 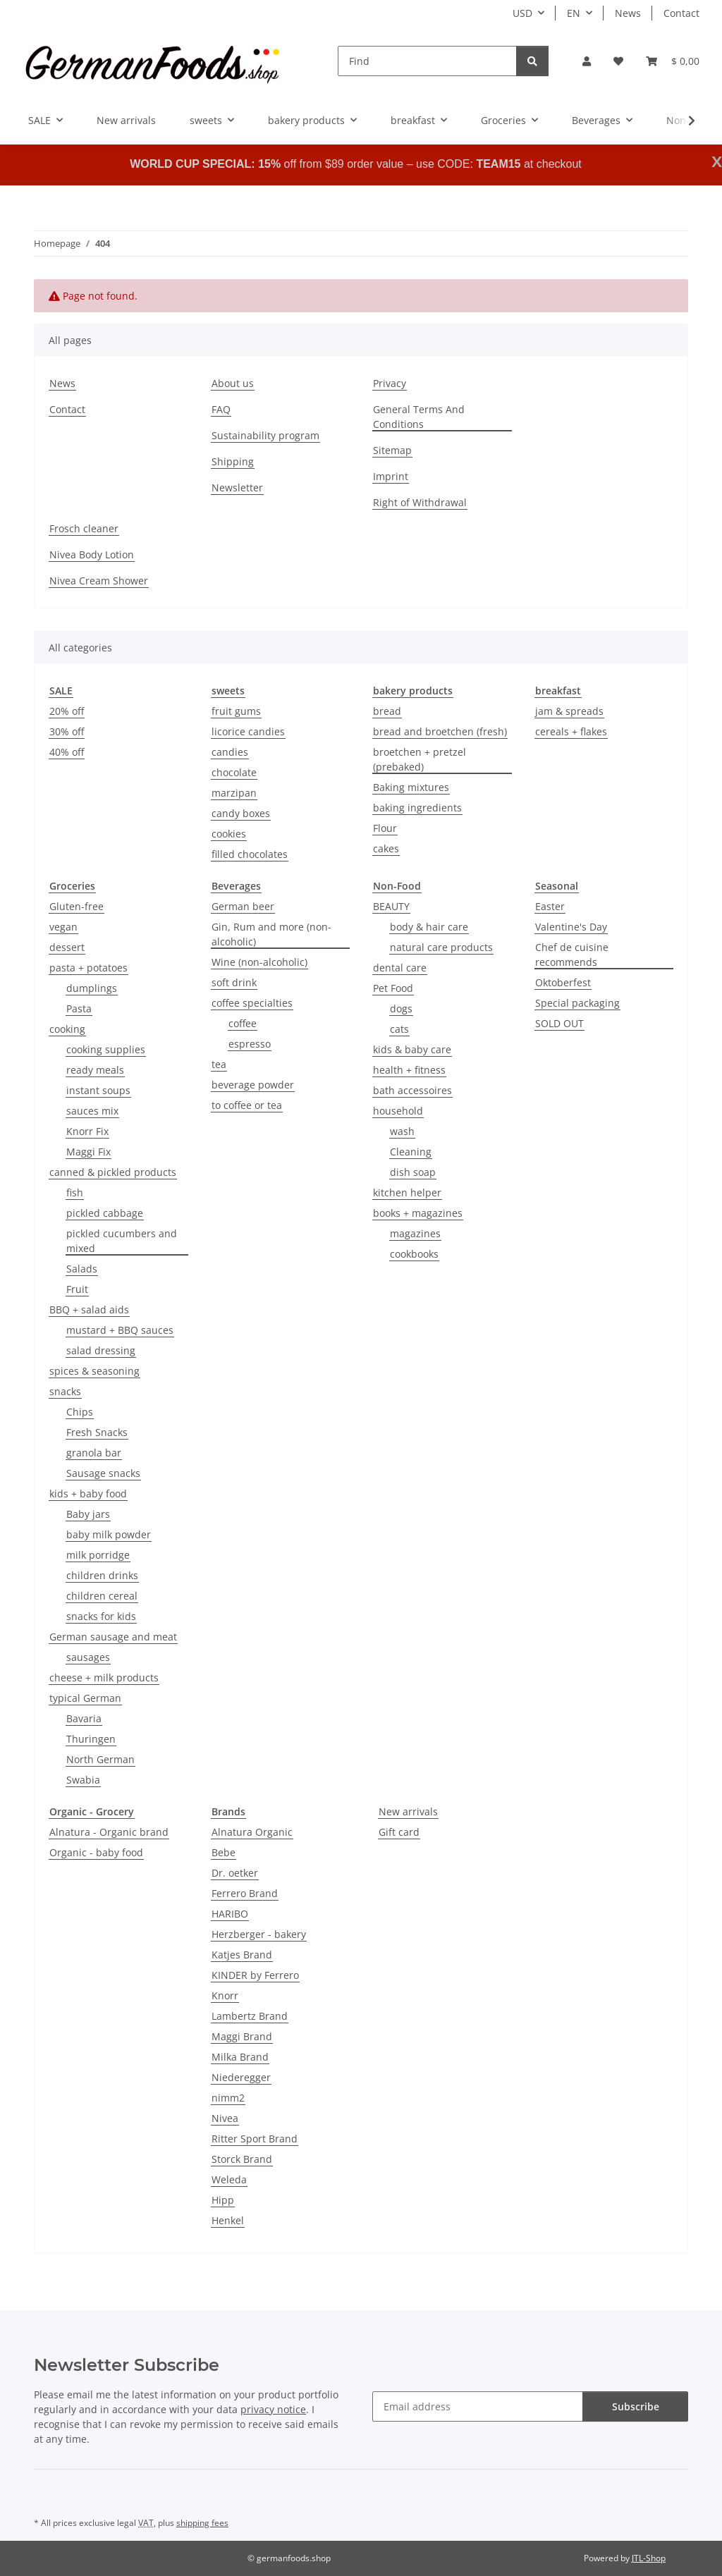 What do you see at coordinates (63, 926) in the screenshot?
I see `vegan` at bounding box center [63, 926].